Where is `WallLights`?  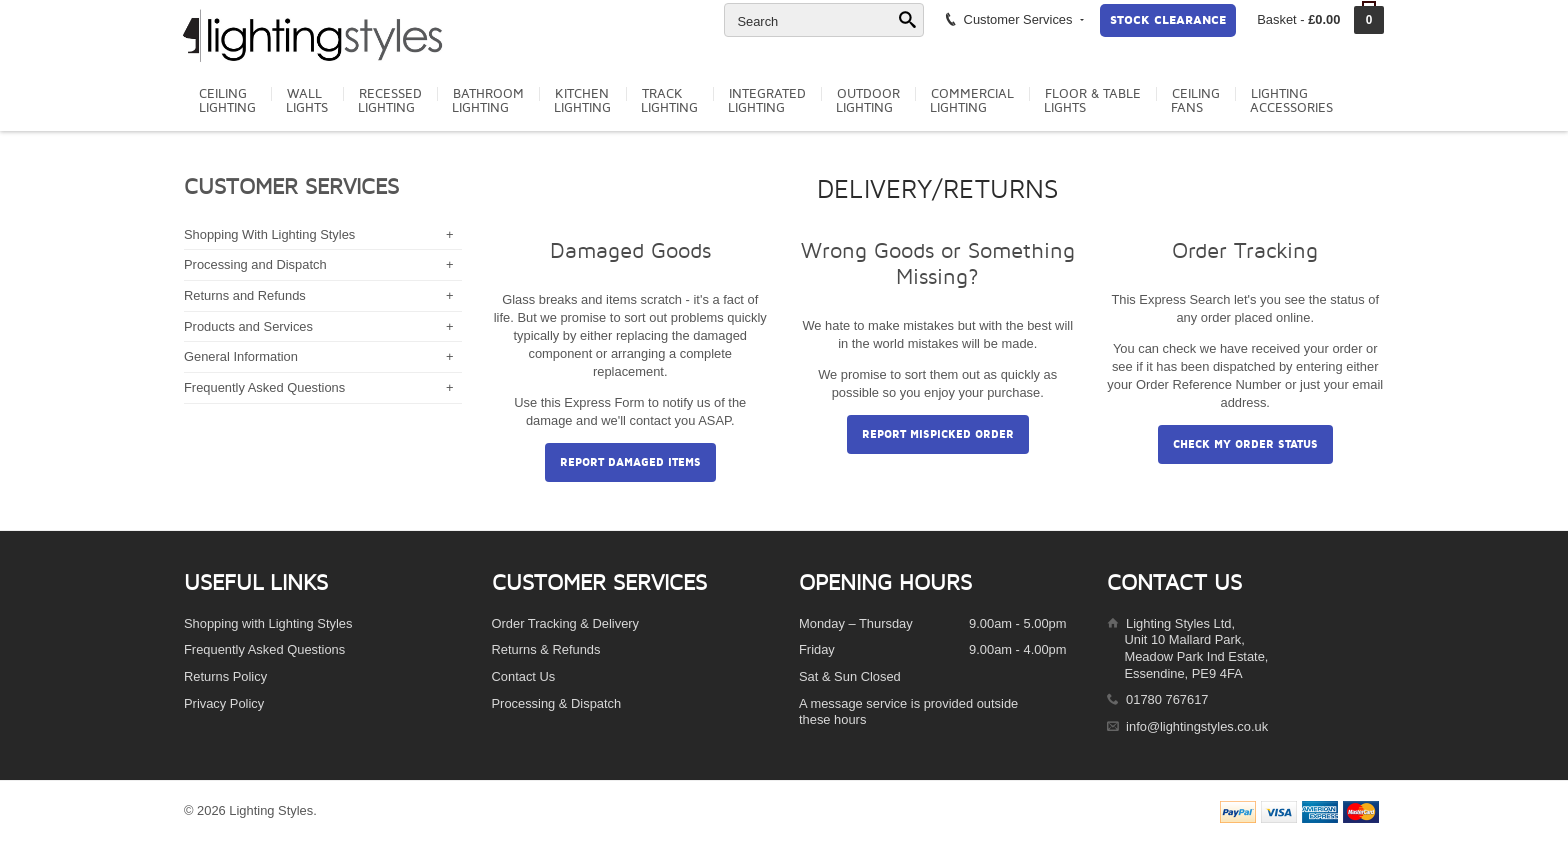 WallLights is located at coordinates (307, 101).